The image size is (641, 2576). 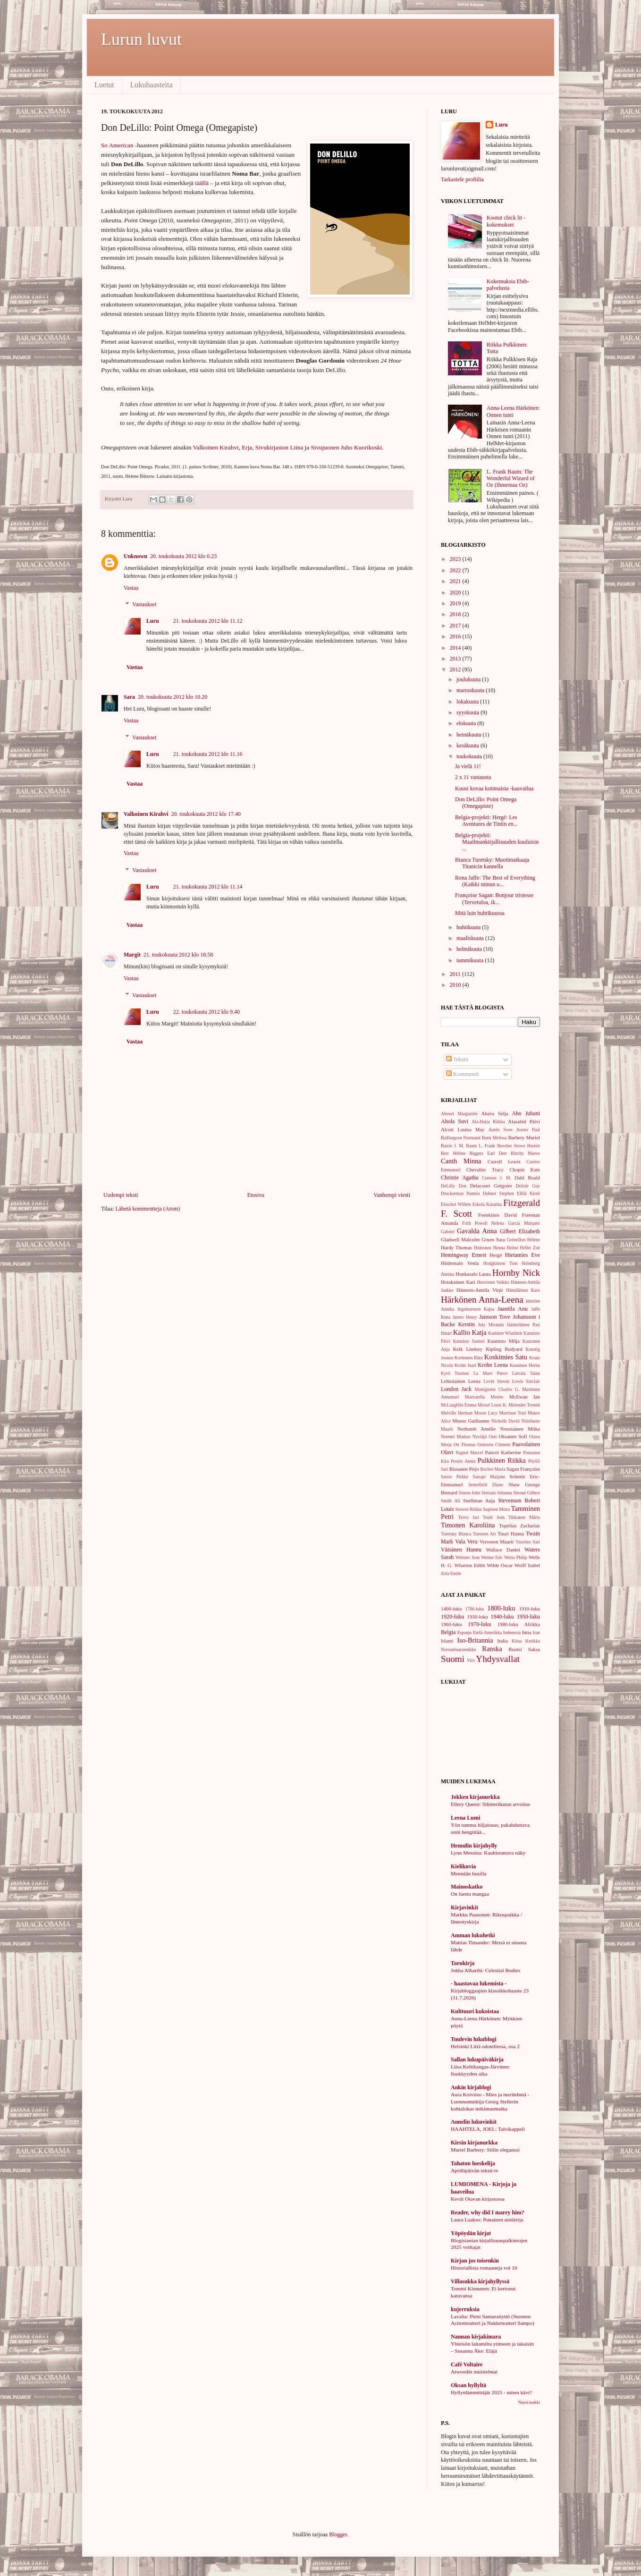 What do you see at coordinates (468, 1517) in the screenshot?
I see `Tervo Jari` at bounding box center [468, 1517].